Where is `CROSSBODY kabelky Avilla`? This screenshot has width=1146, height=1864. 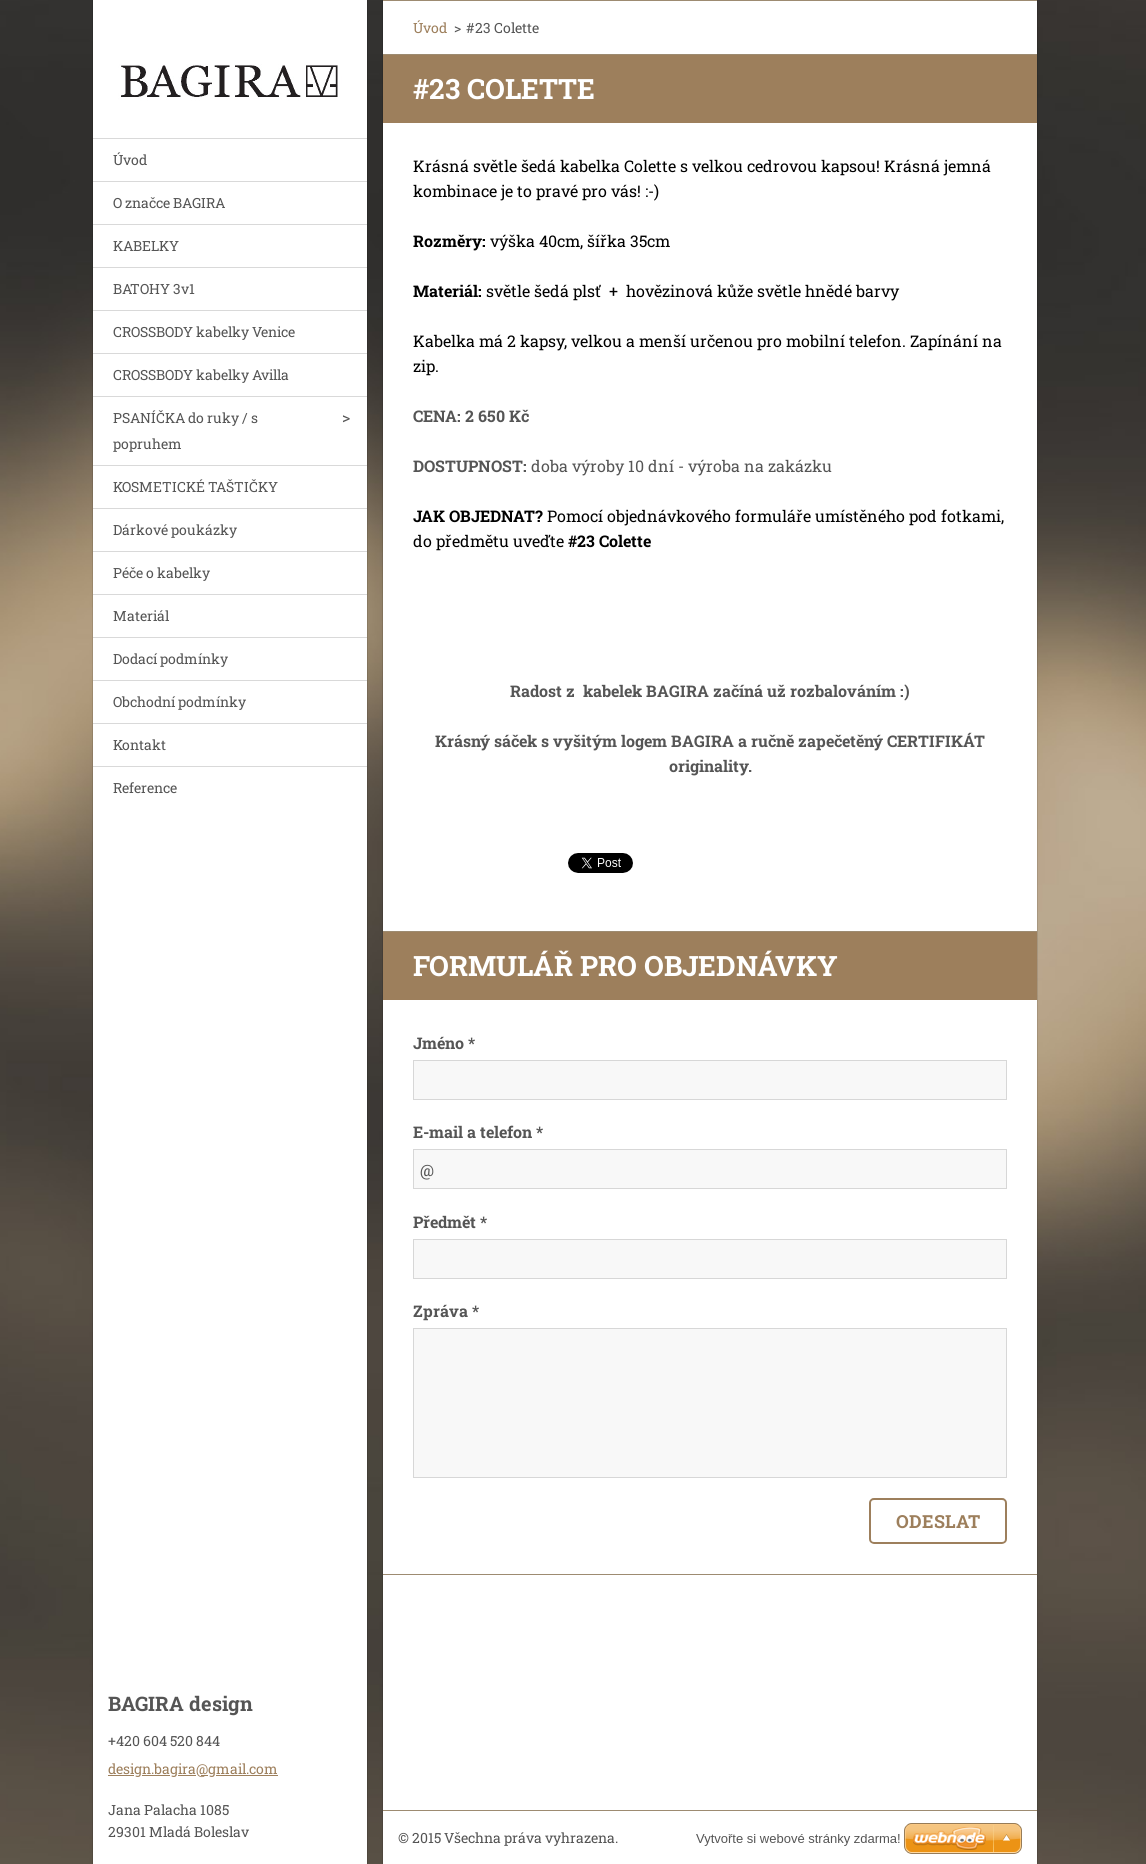 CROSSBODY kabelky Avilla is located at coordinates (201, 374).